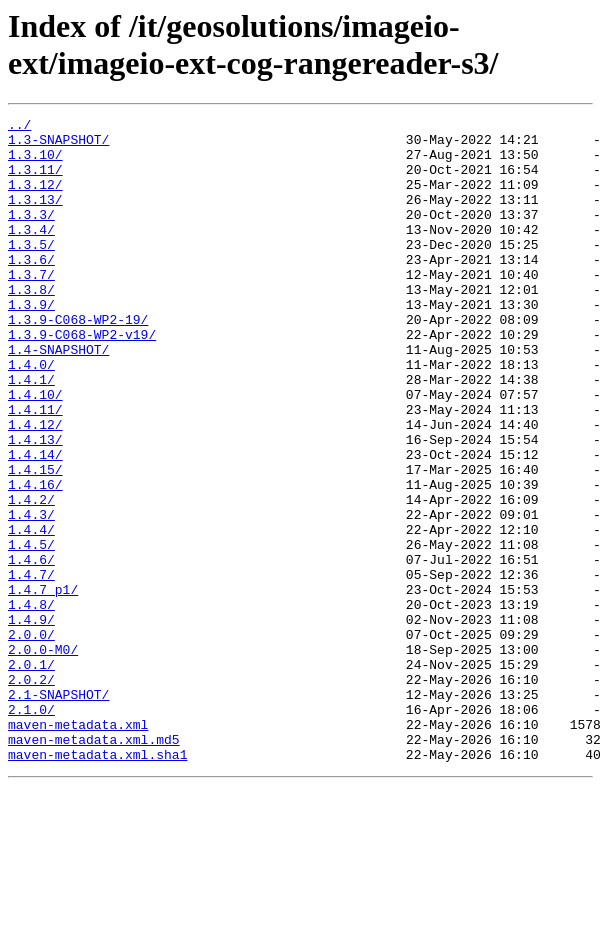 This screenshot has height=952, width=601. Describe the element at coordinates (31, 793) in the screenshot. I see `2.0.2/` at that location.